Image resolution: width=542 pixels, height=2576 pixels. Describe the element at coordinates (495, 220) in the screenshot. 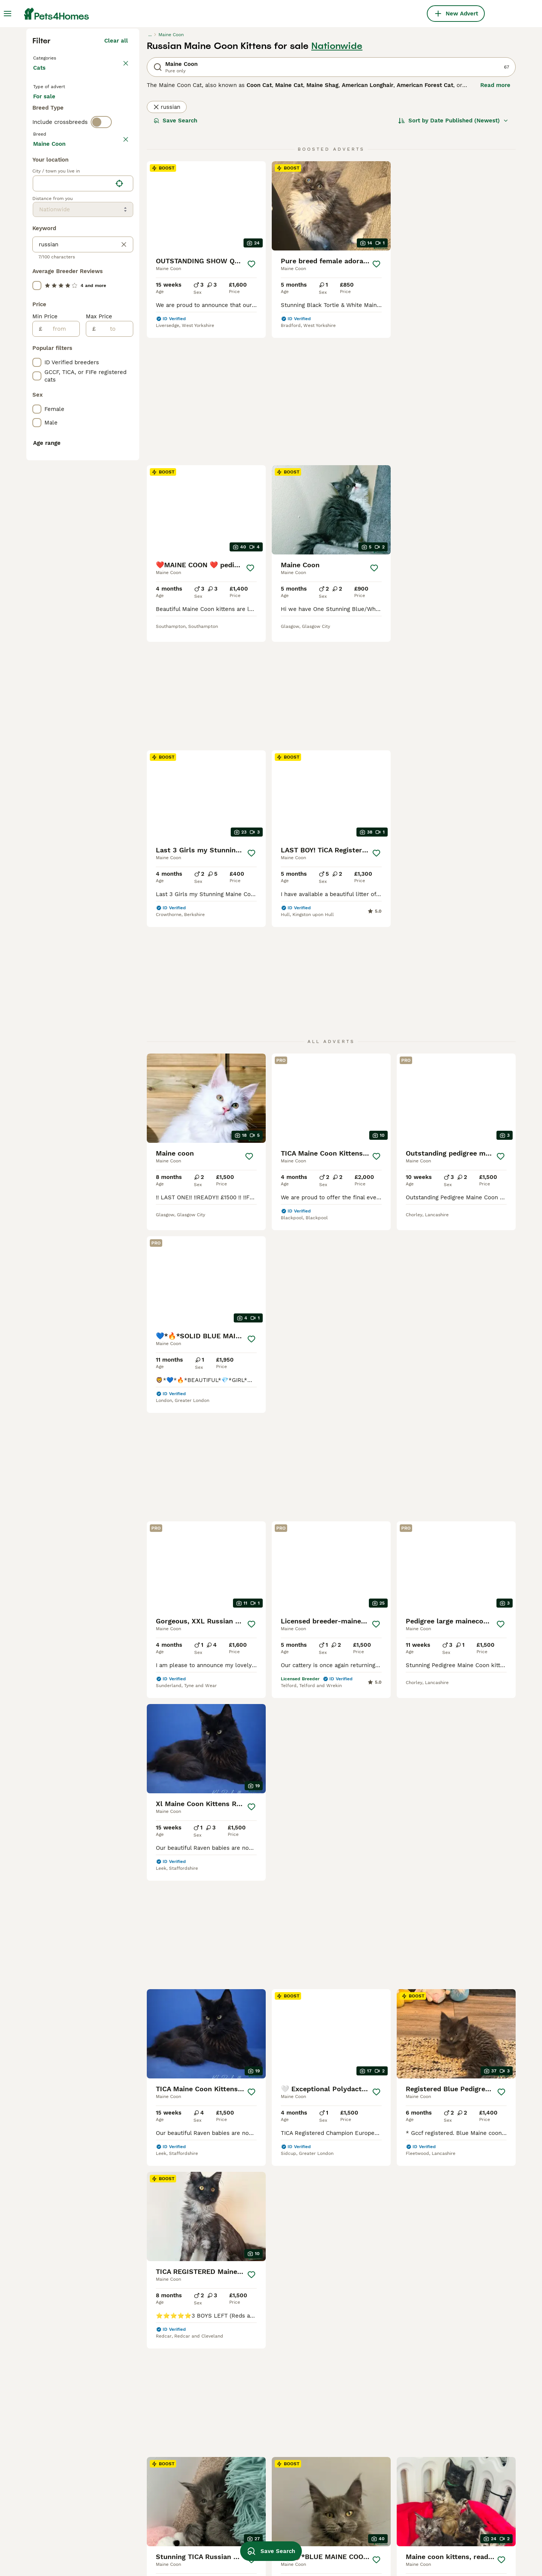

I see `Read more` at that location.